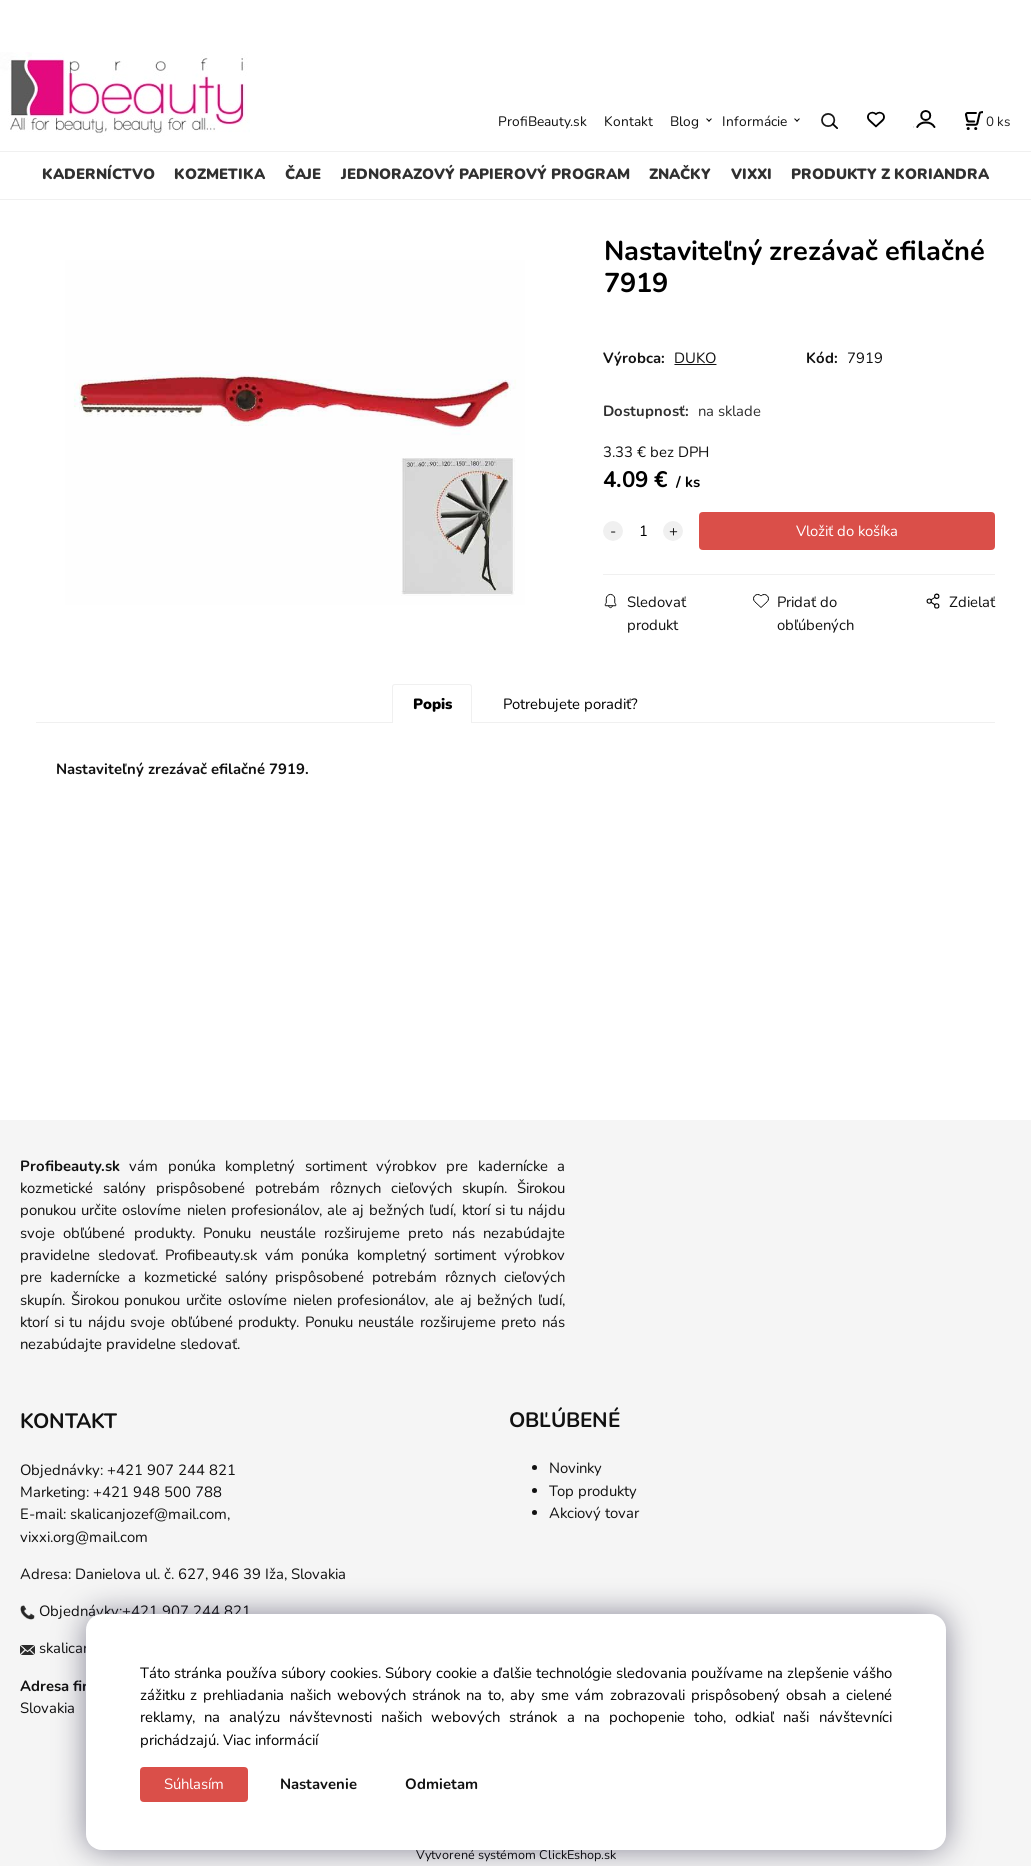  Describe the element at coordinates (628, 121) in the screenshot. I see `Kontakt` at that location.